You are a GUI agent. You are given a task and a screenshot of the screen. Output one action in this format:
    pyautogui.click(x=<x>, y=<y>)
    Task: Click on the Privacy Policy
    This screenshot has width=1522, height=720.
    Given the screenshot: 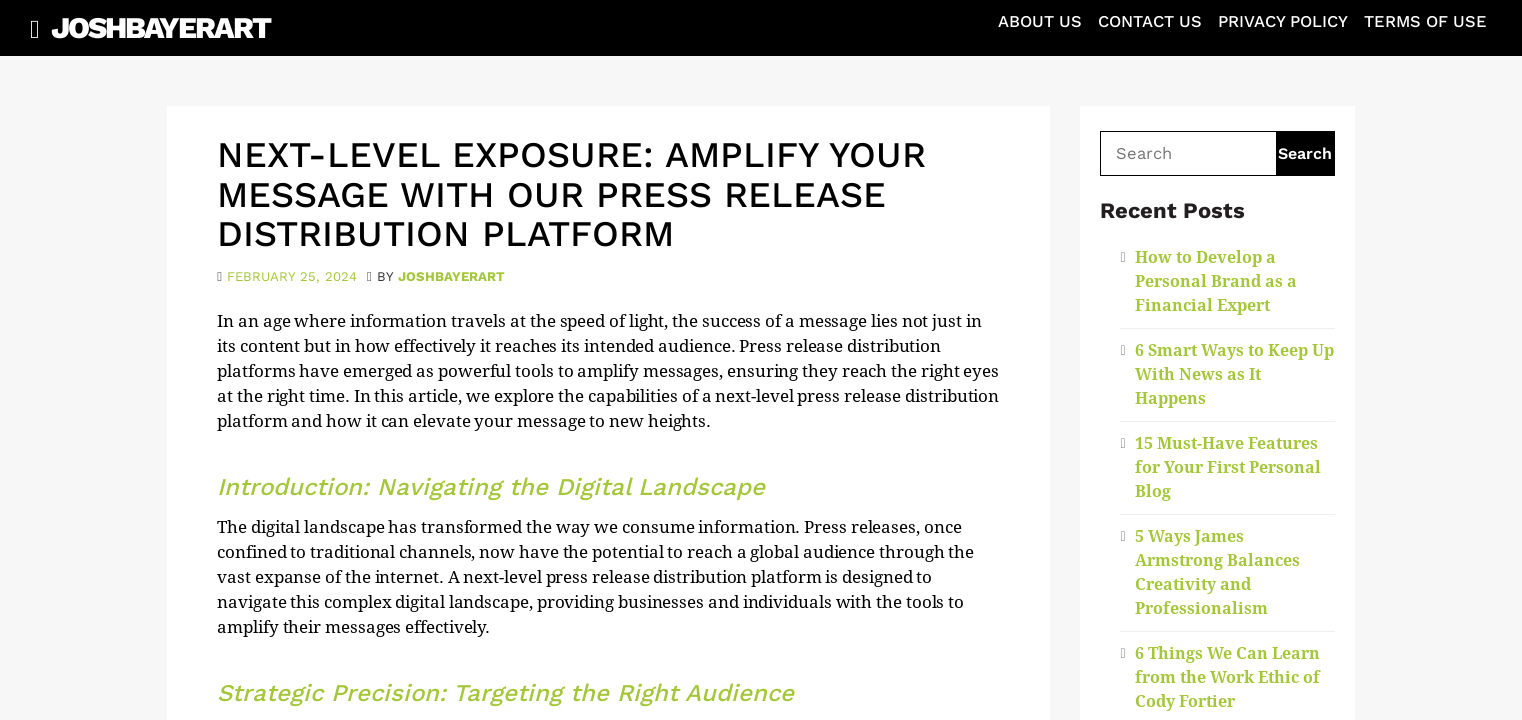 What is the action you would take?
    pyautogui.click(x=1283, y=21)
    